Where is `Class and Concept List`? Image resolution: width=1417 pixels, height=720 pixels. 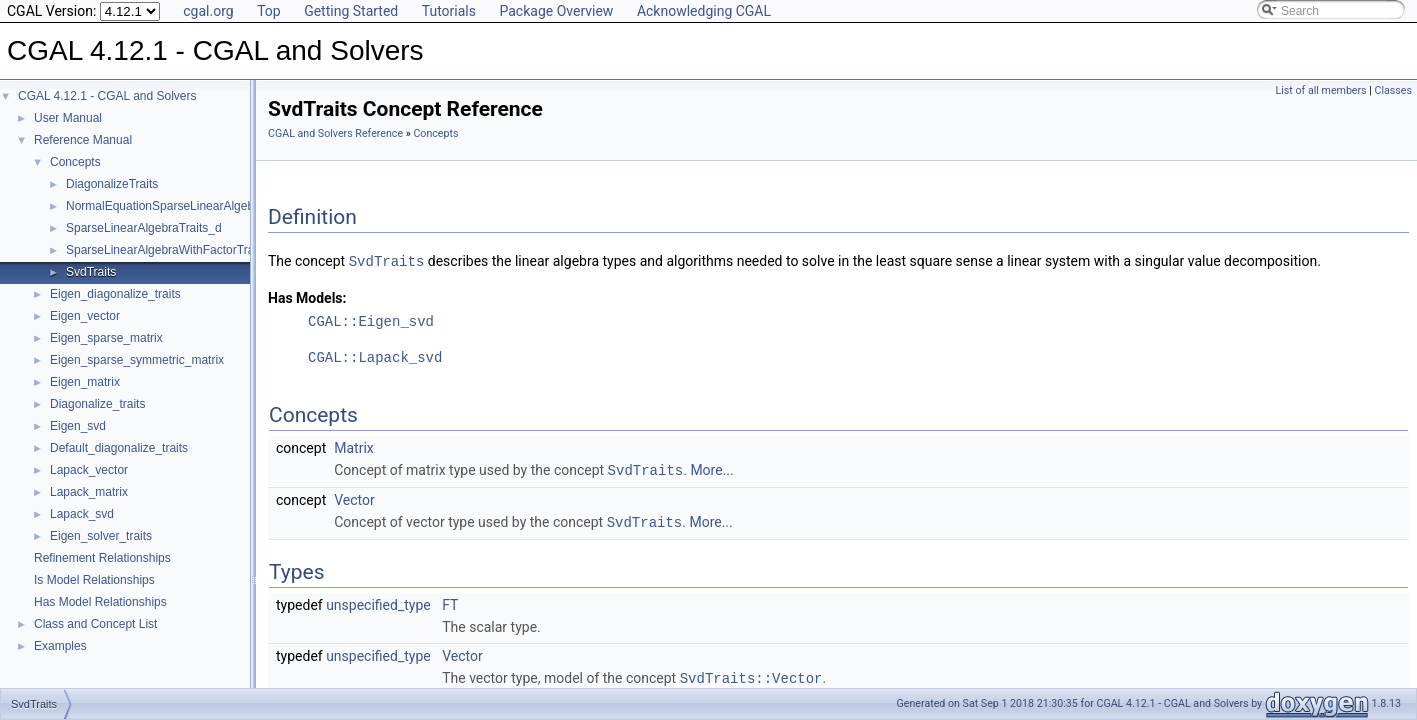 Class and Concept List is located at coordinates (95, 624).